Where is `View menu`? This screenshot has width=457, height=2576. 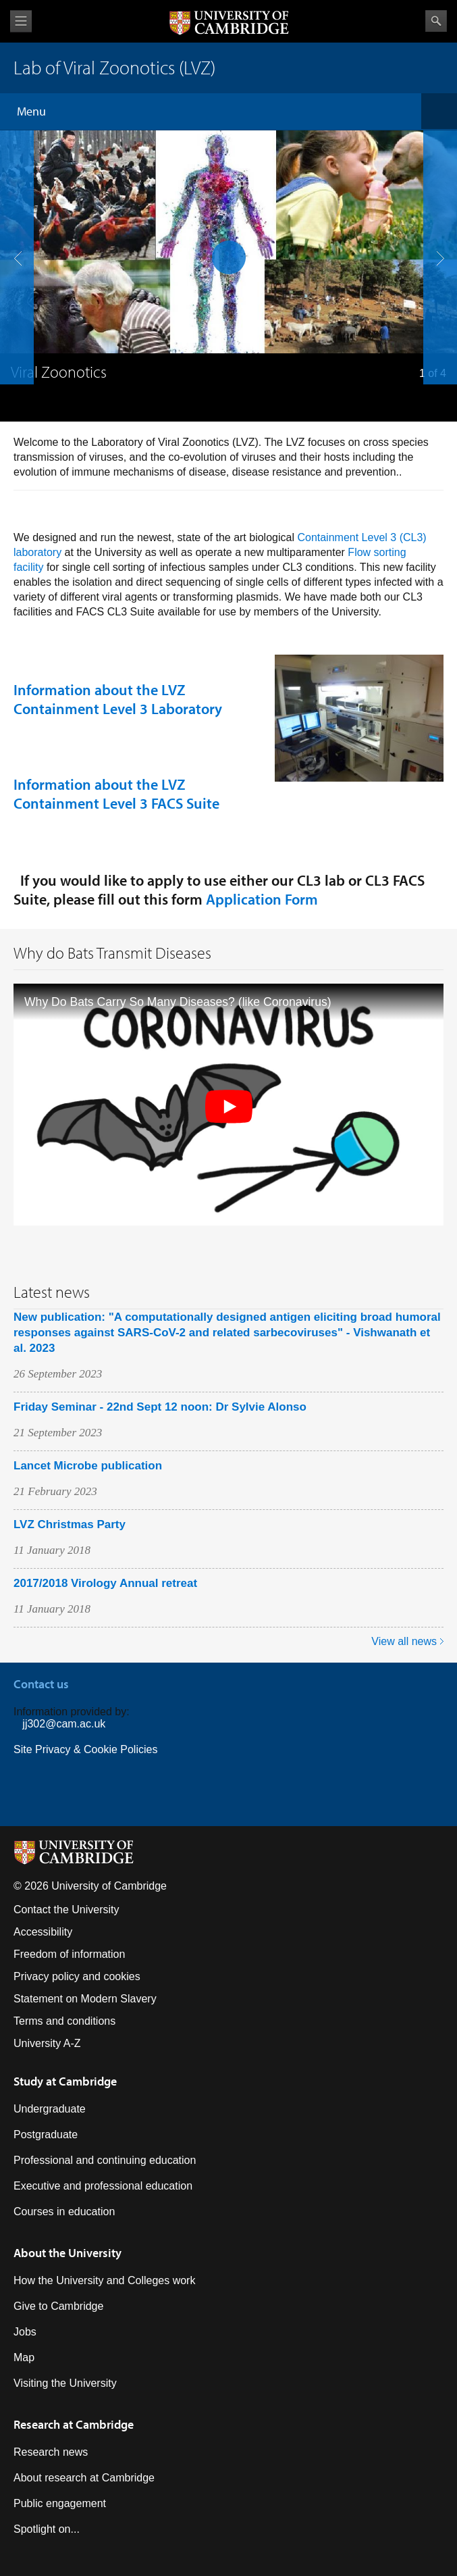 View menu is located at coordinates (21, 21).